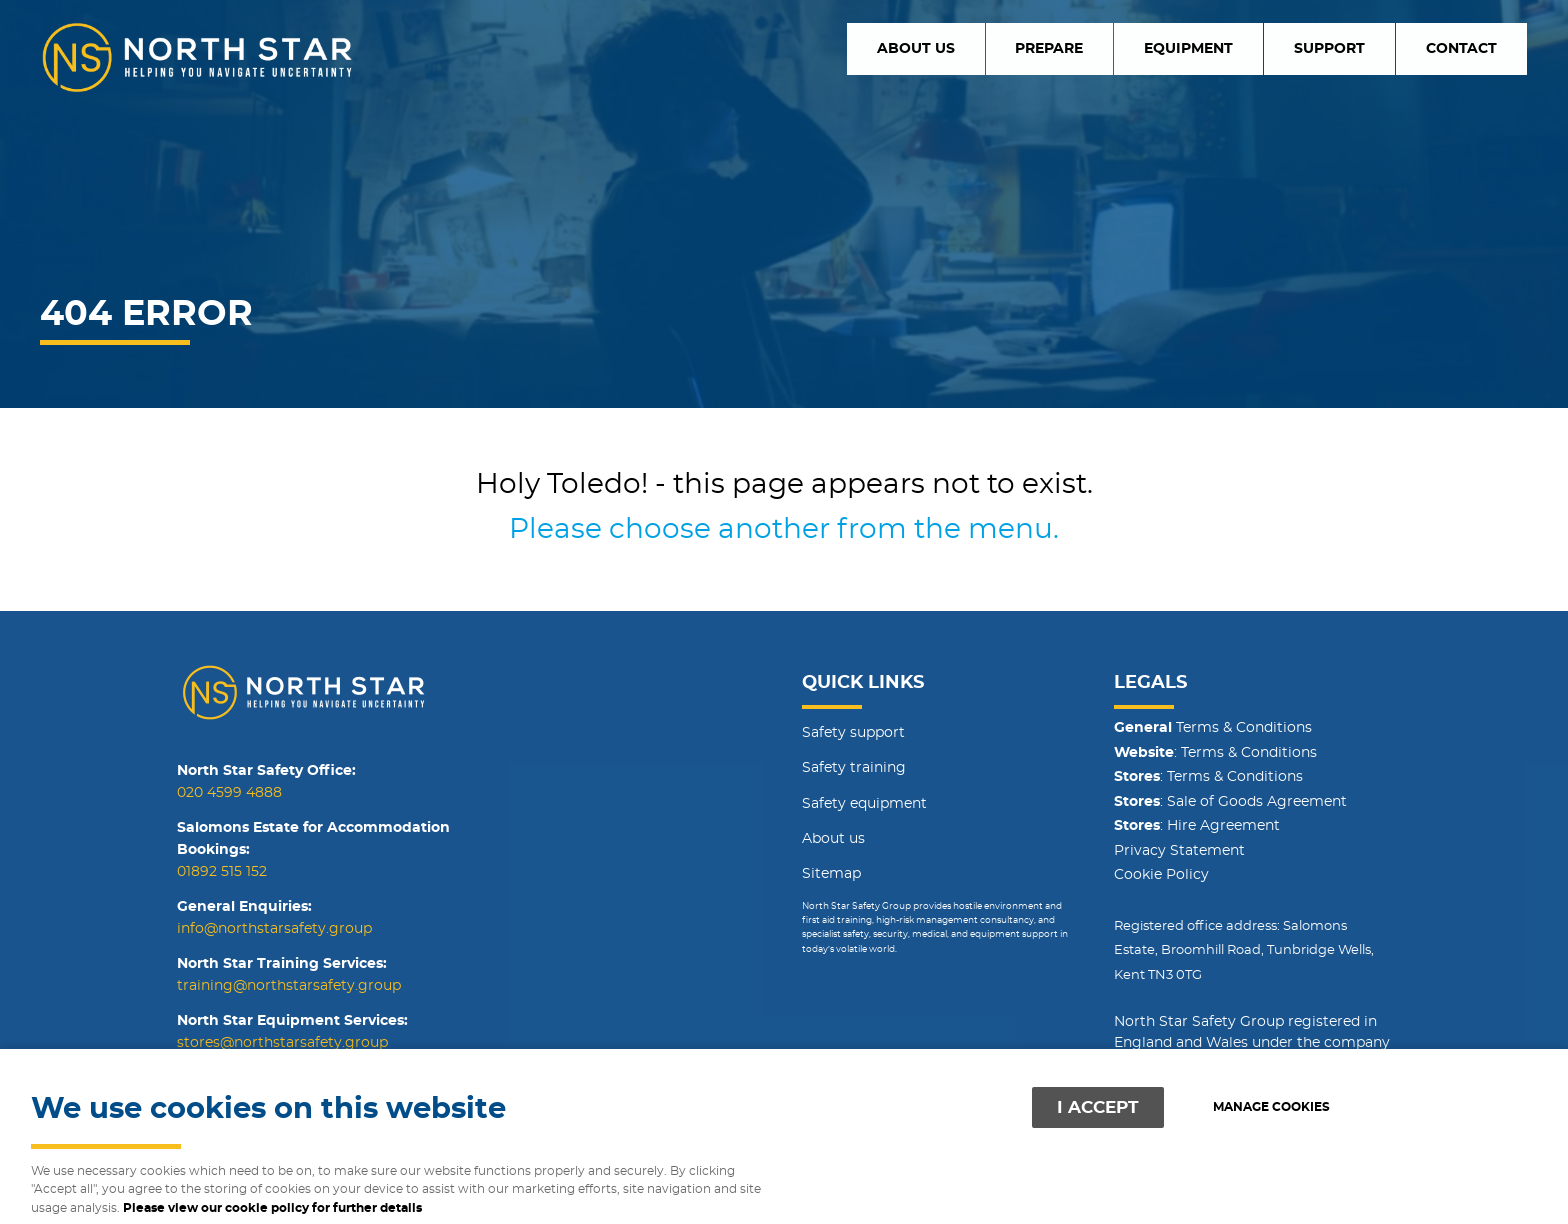 The image size is (1568, 1224). What do you see at coordinates (864, 804) in the screenshot?
I see `Safety equipment` at bounding box center [864, 804].